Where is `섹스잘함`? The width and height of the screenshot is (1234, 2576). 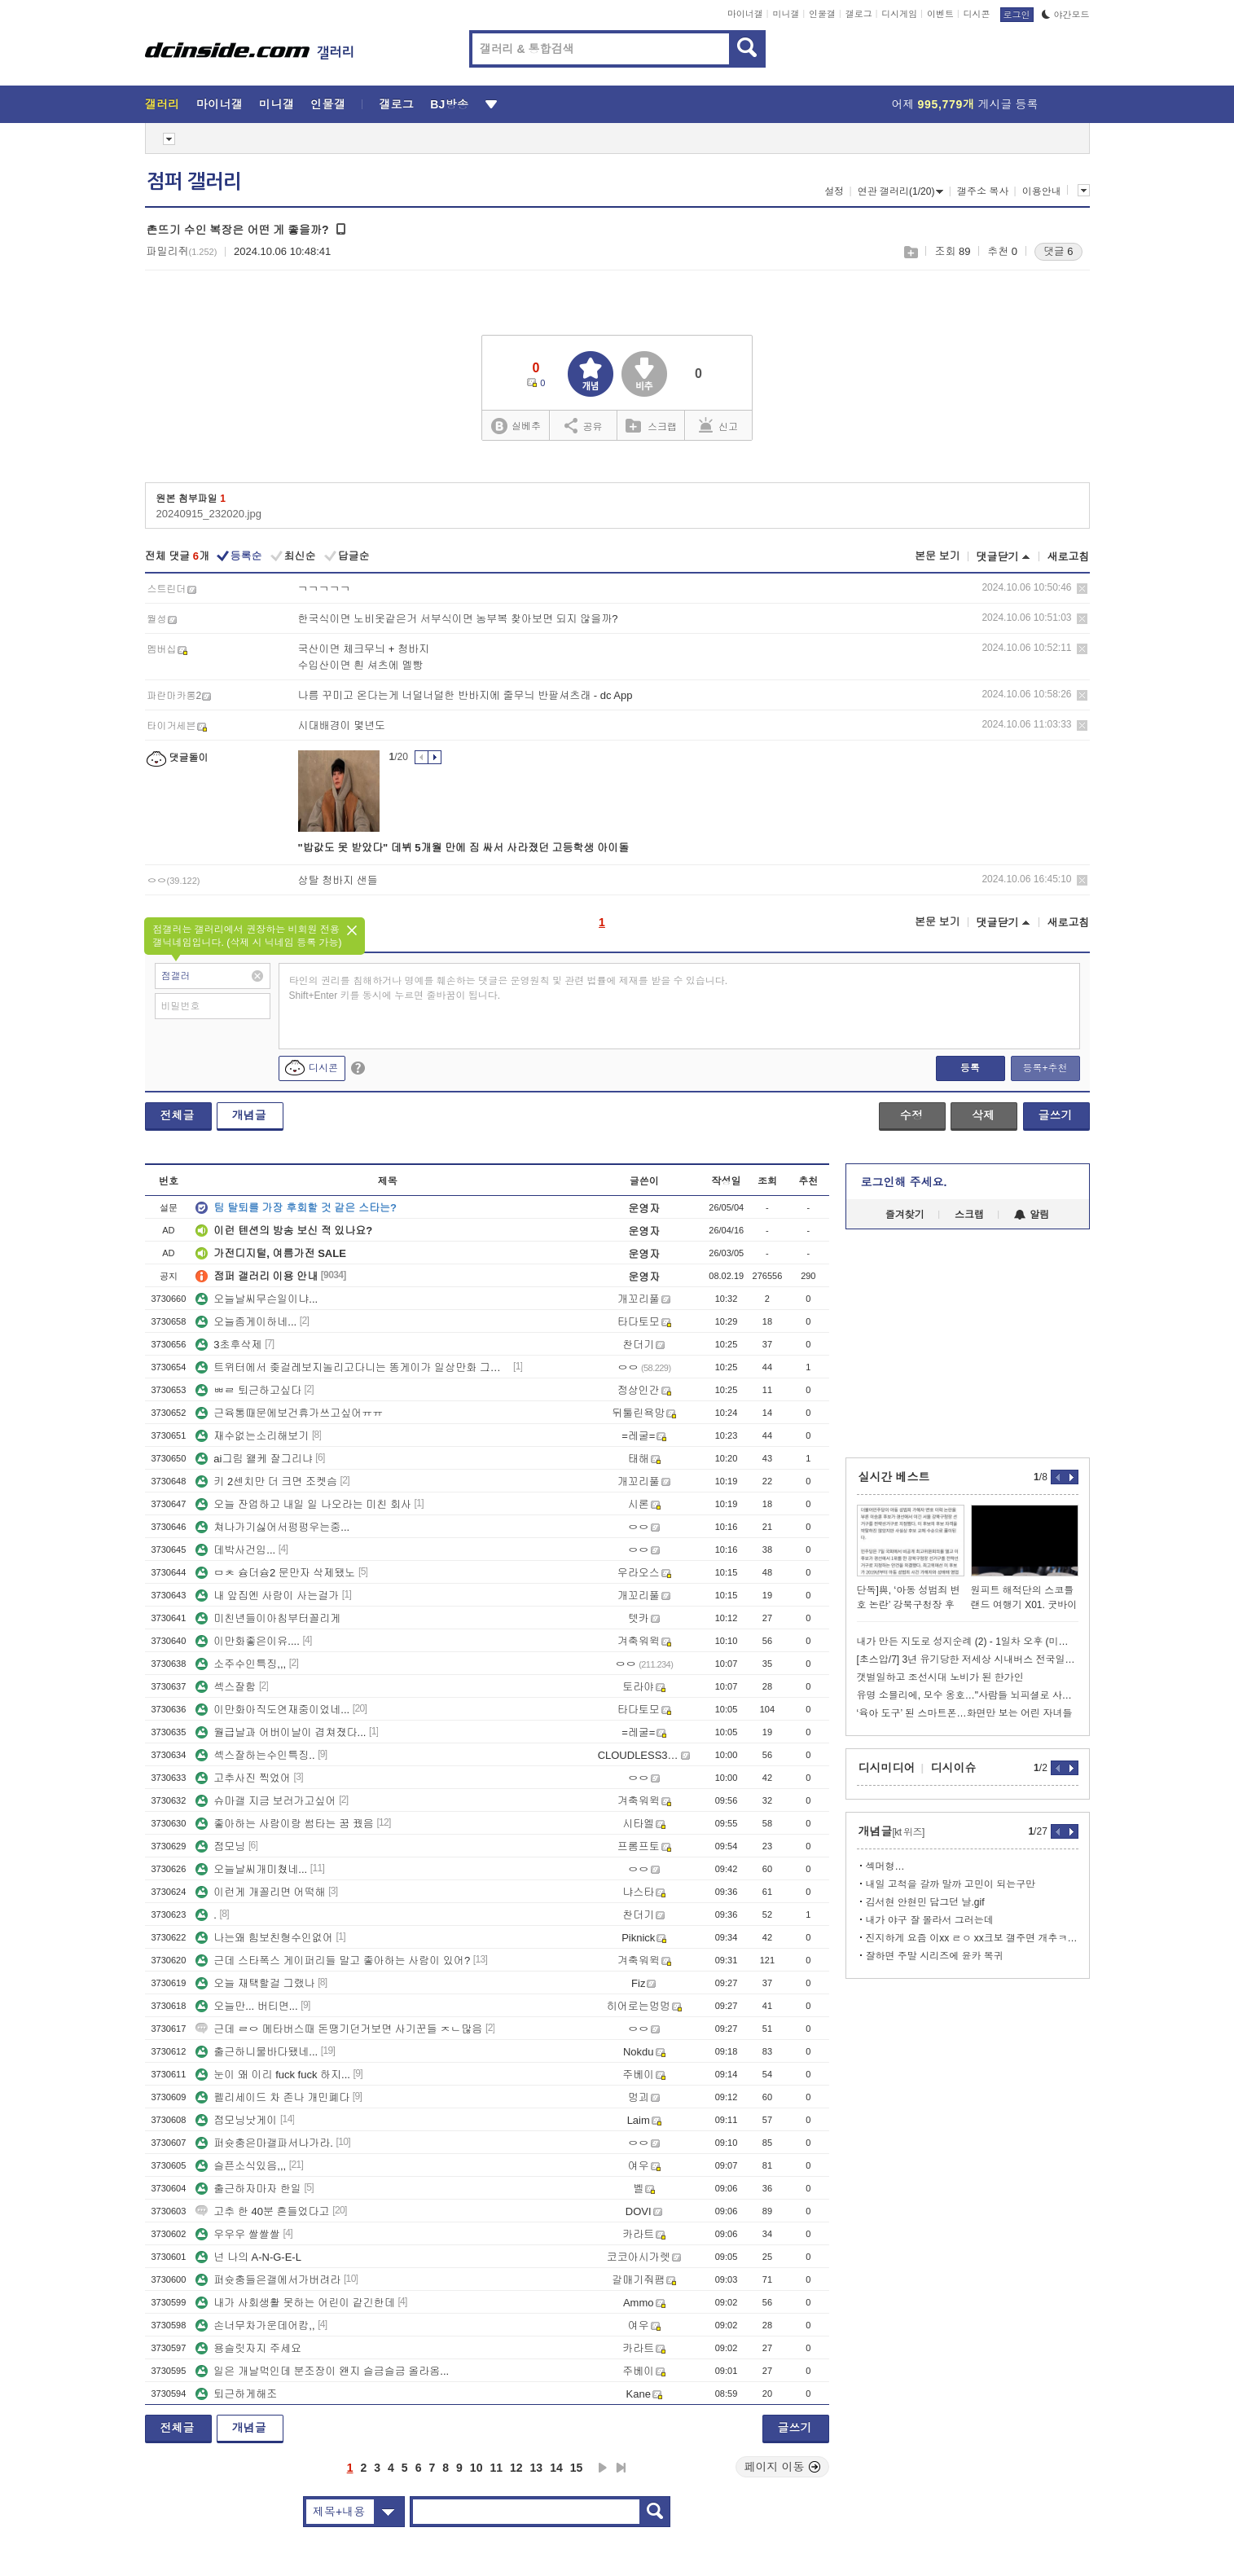
섹스잘함 is located at coordinates (225, 1687).